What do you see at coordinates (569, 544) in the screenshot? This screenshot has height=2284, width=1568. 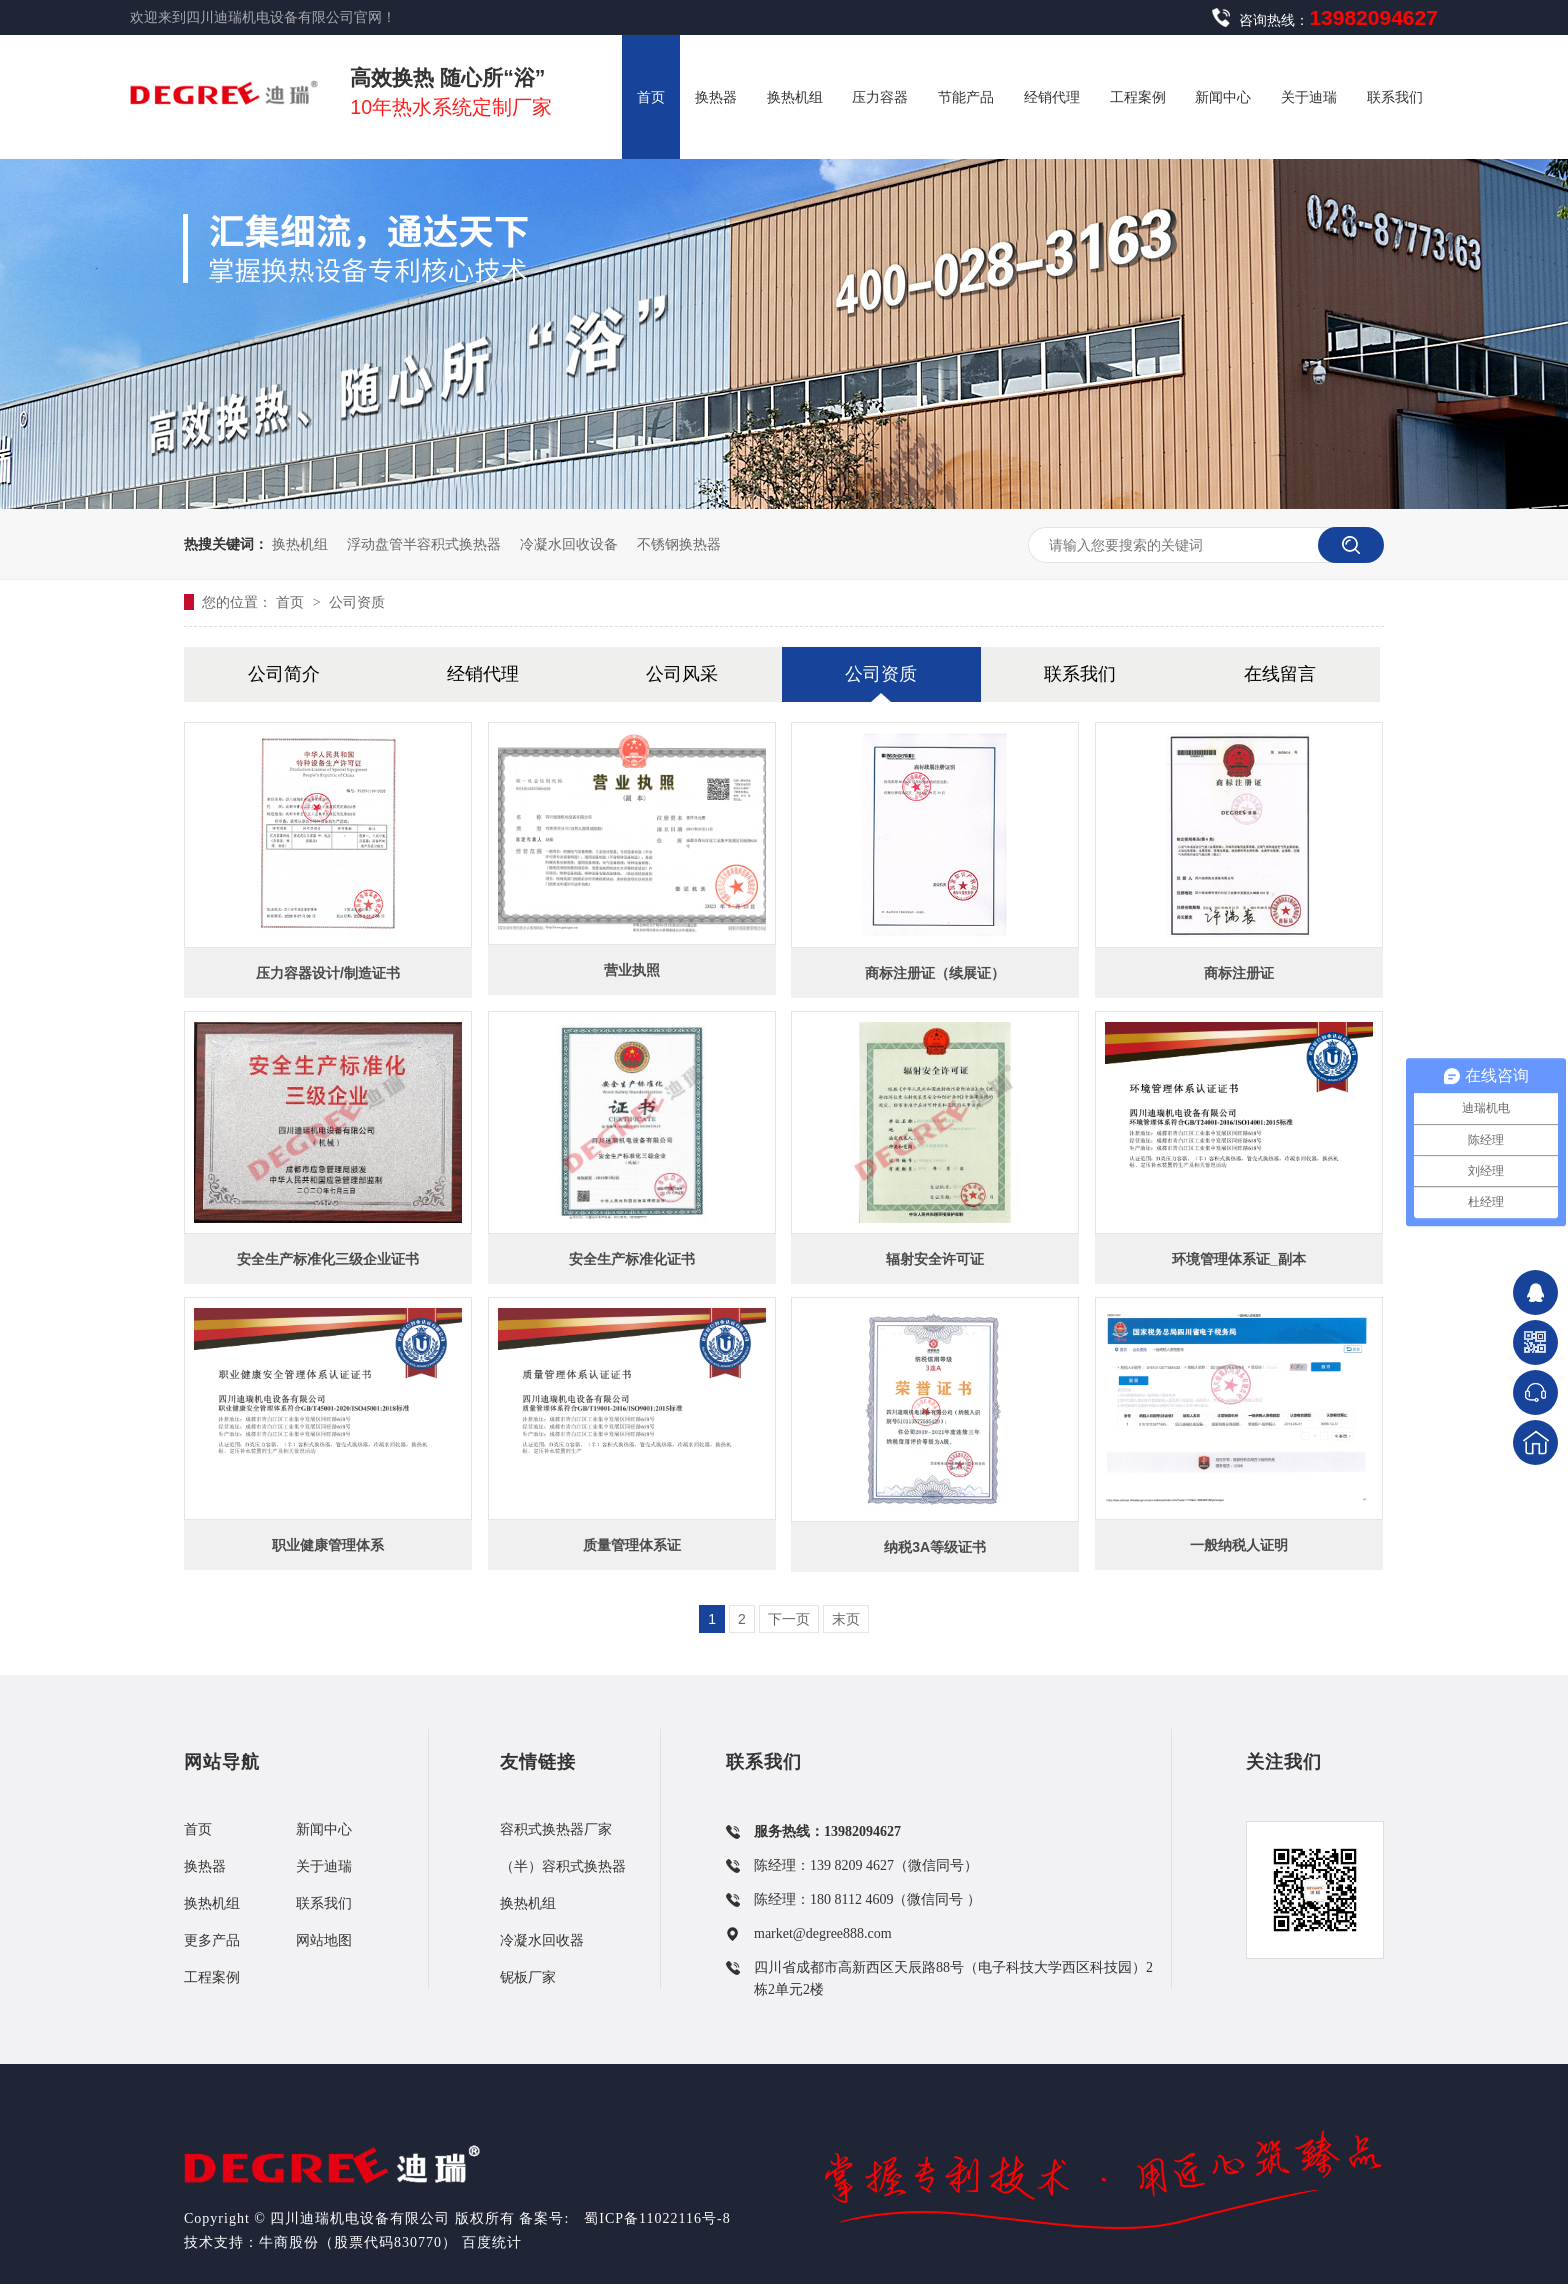 I see `冷凝水回收设备` at bounding box center [569, 544].